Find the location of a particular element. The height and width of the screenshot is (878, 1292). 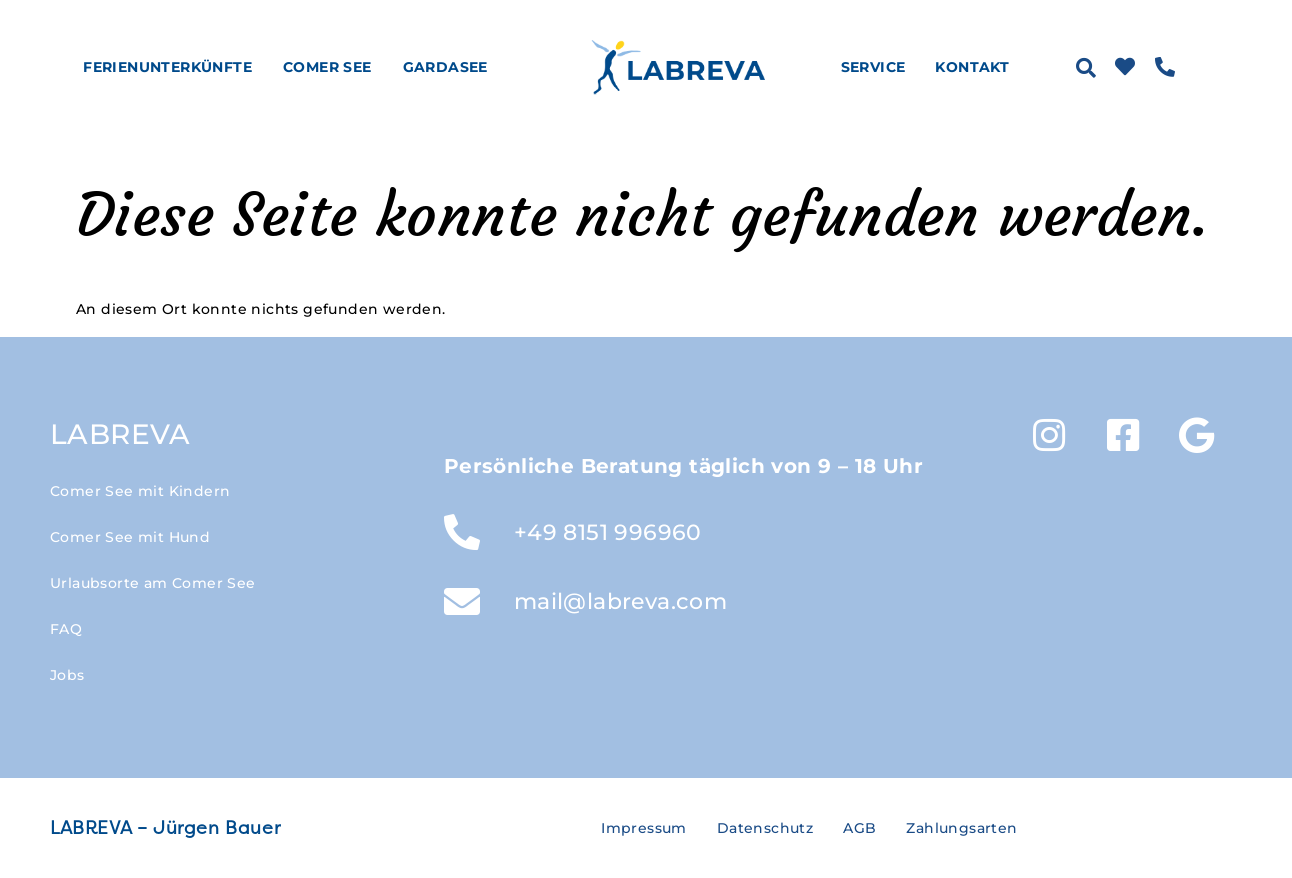

Zahlungsarten is located at coordinates (961, 828).